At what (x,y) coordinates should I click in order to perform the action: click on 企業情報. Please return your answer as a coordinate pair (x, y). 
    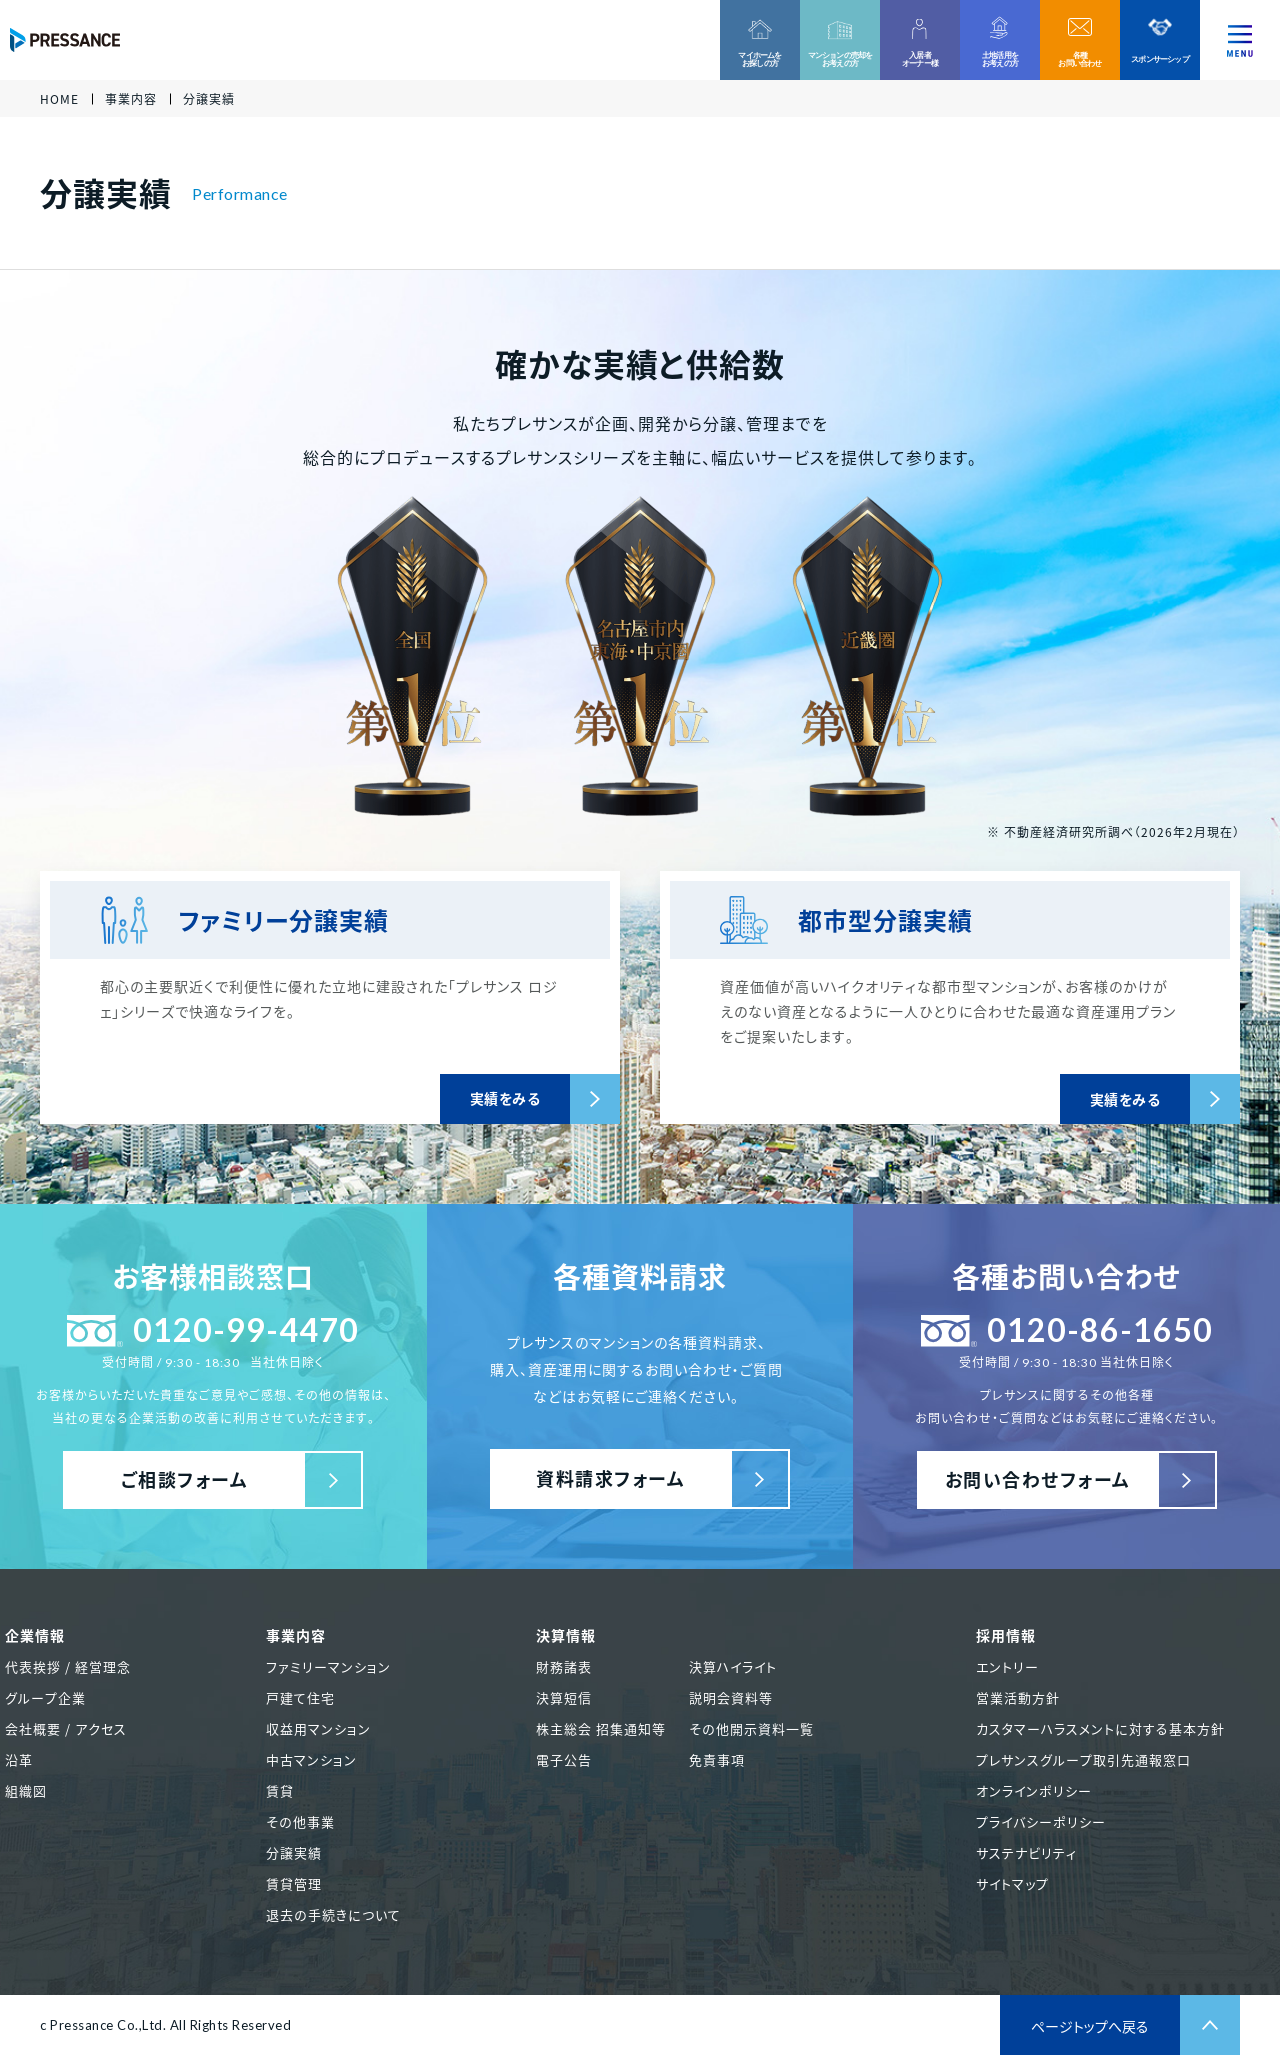
    Looking at the image, I should click on (35, 1635).